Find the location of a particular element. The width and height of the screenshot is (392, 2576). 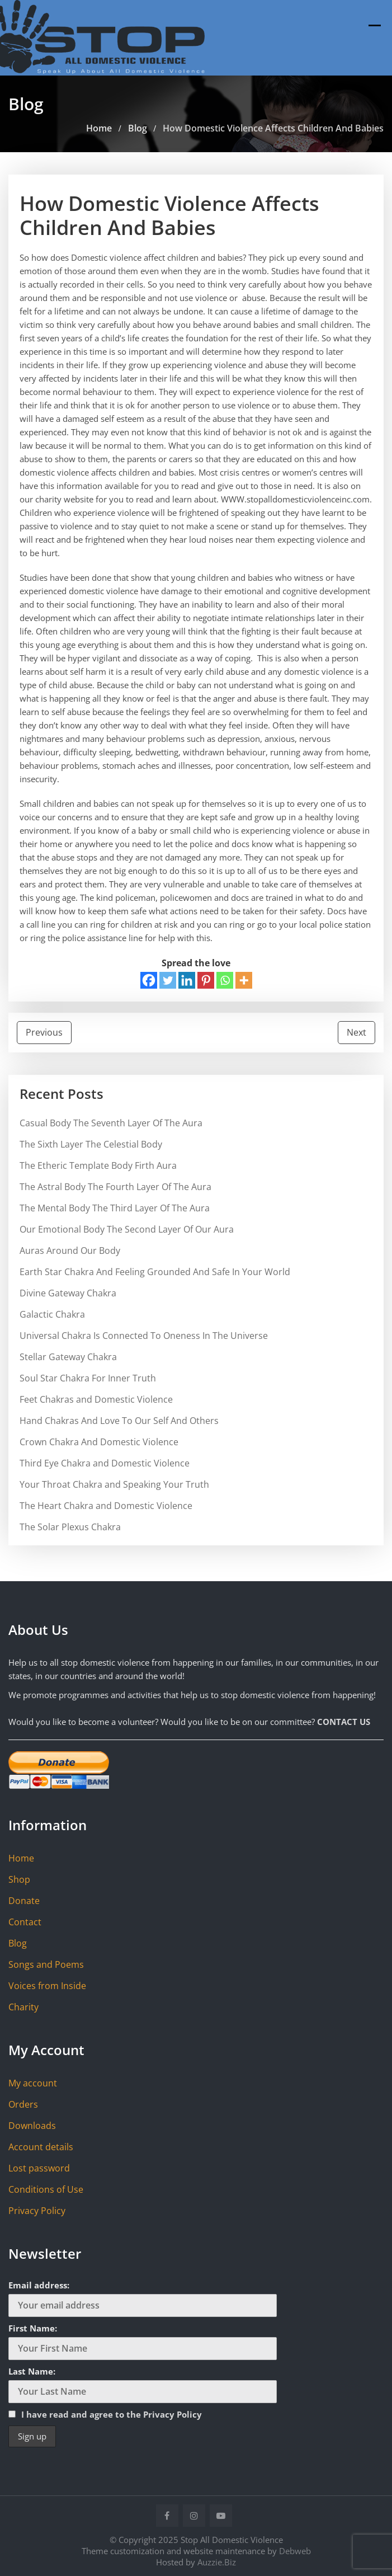

Privacy Policy is located at coordinates (36, 2210).